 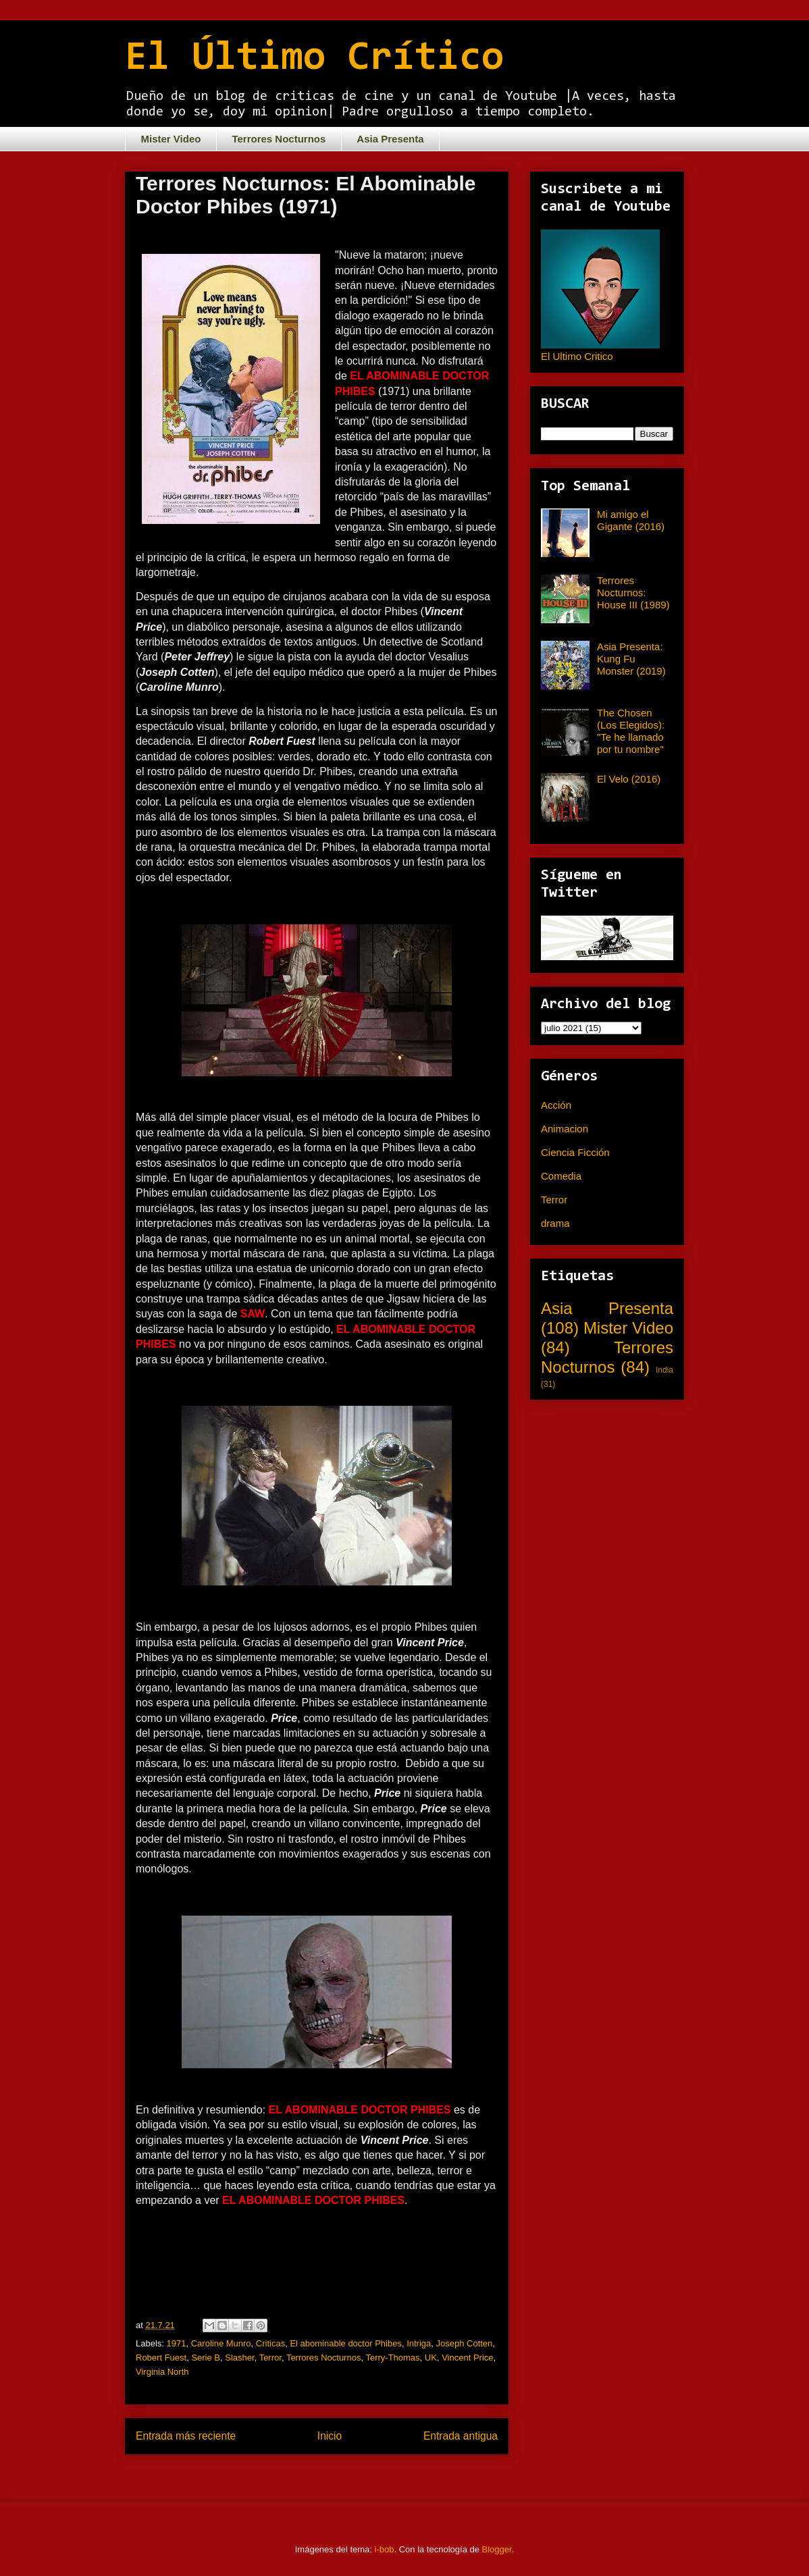 I want to click on Criticas, so click(x=270, y=2343).